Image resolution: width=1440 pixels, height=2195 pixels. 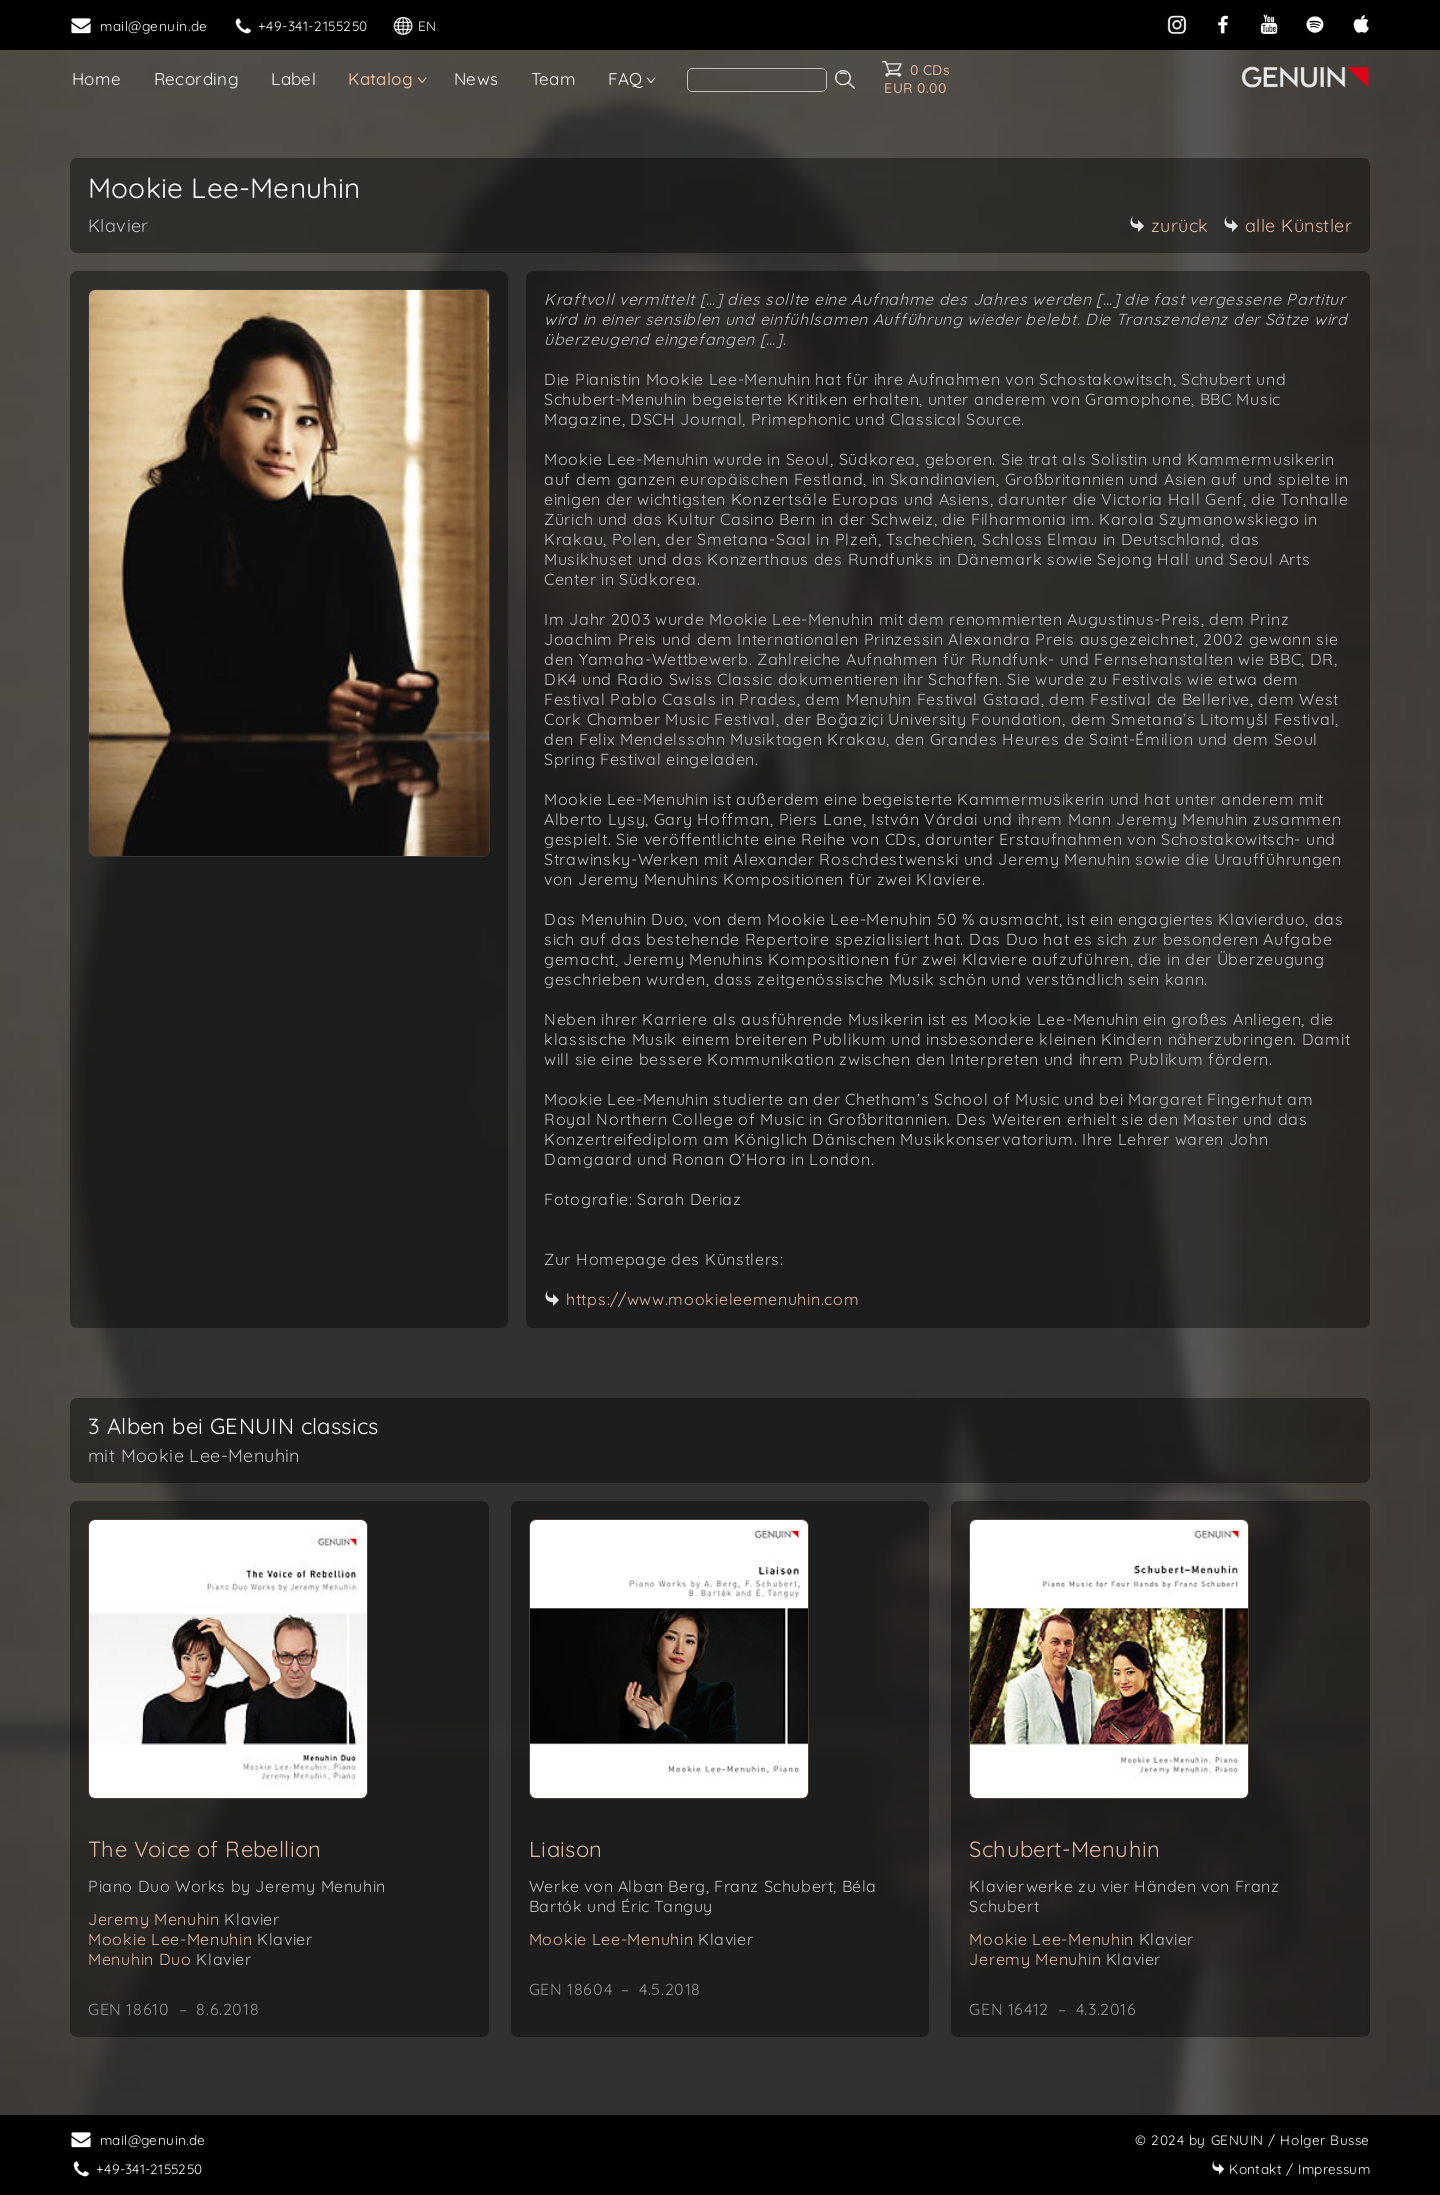 What do you see at coordinates (1361, 22) in the screenshot?
I see `[apple]` at bounding box center [1361, 22].